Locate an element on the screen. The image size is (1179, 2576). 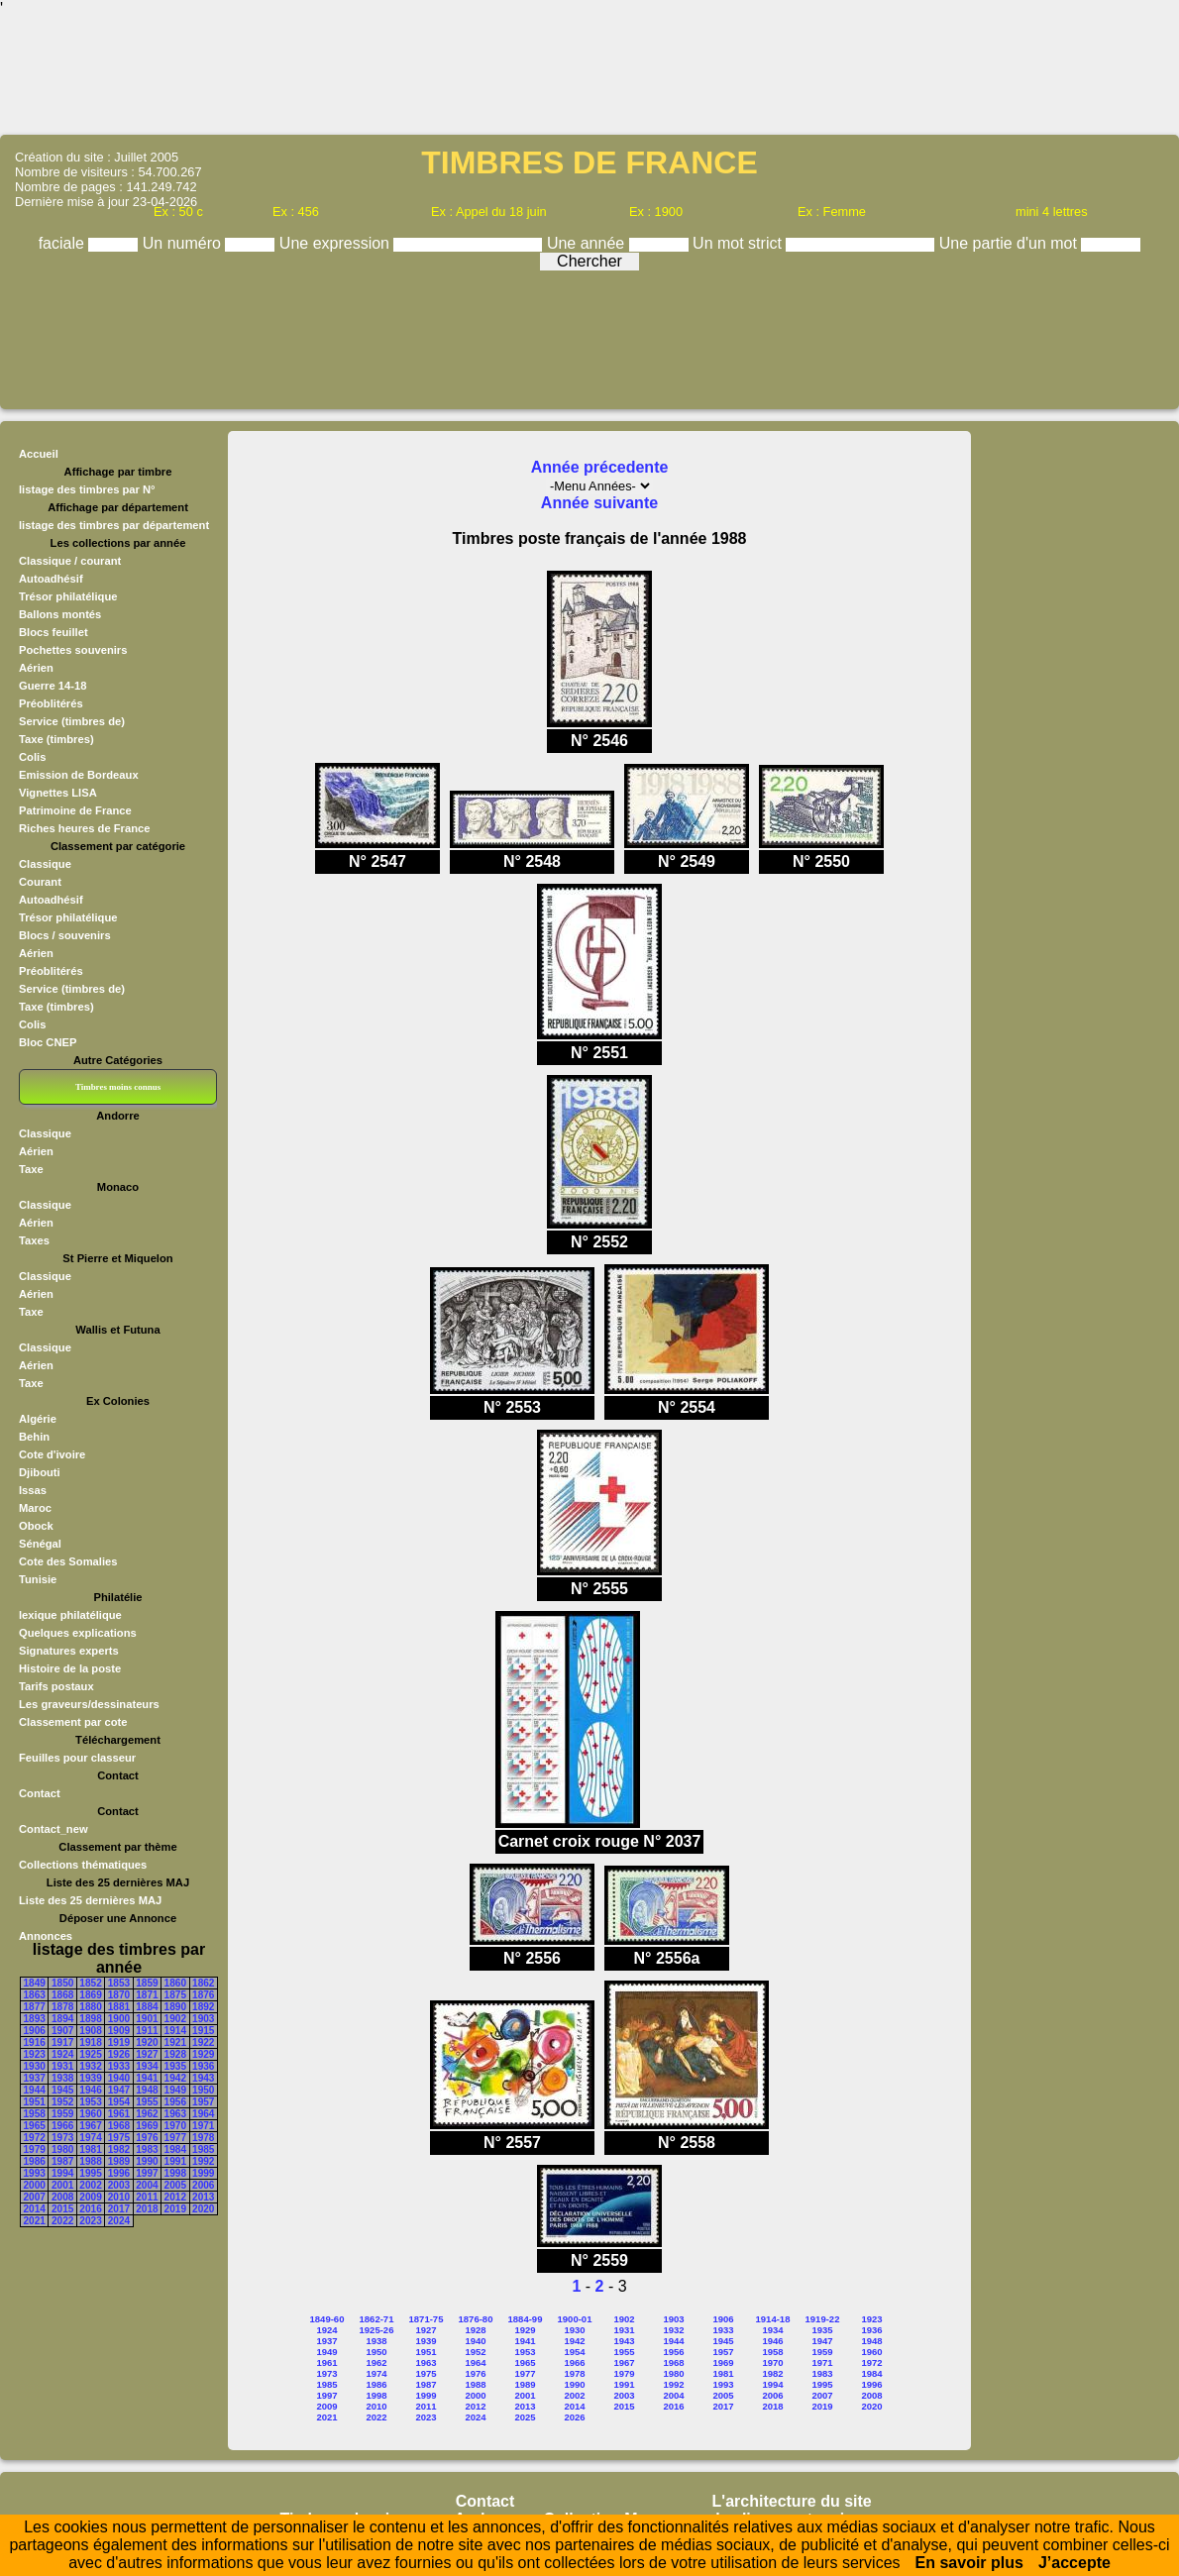
Tarifs postaux is located at coordinates (56, 1686).